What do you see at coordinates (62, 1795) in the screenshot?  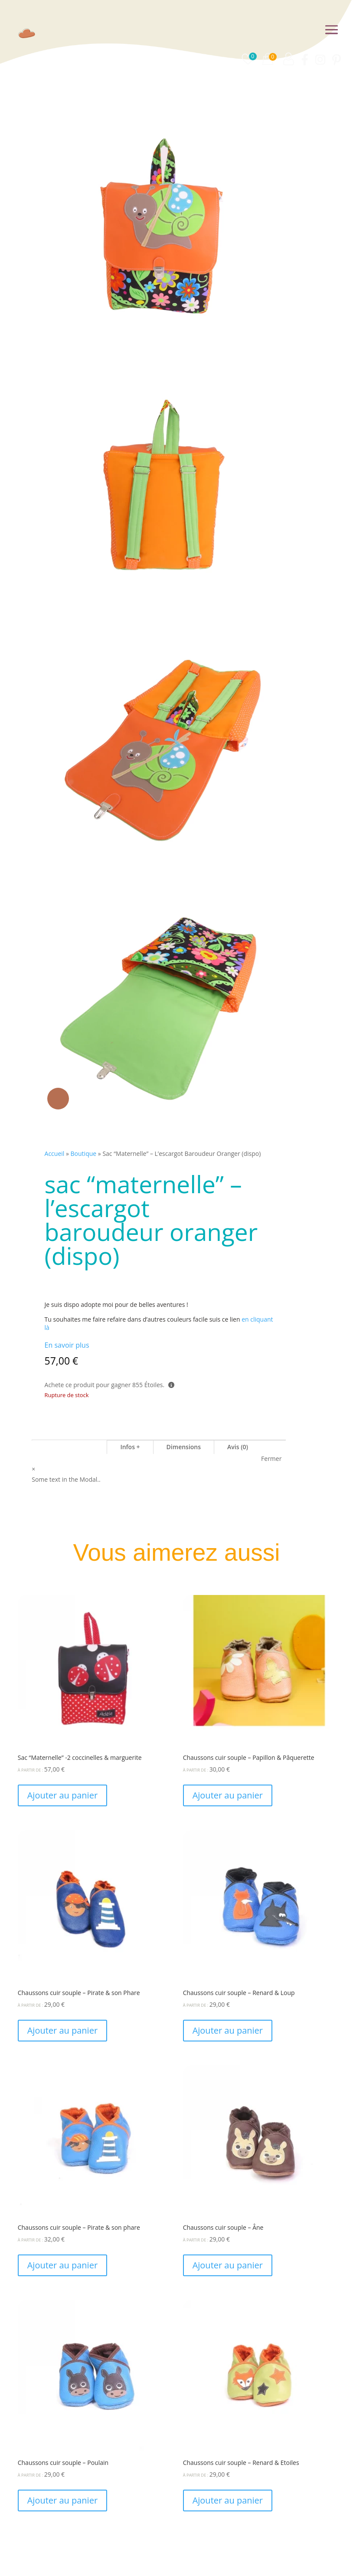 I see `Ajouter au panier [Ajouter au panier : “Sac "Maternelle" -2 coccinelles & marguerite”]` at bounding box center [62, 1795].